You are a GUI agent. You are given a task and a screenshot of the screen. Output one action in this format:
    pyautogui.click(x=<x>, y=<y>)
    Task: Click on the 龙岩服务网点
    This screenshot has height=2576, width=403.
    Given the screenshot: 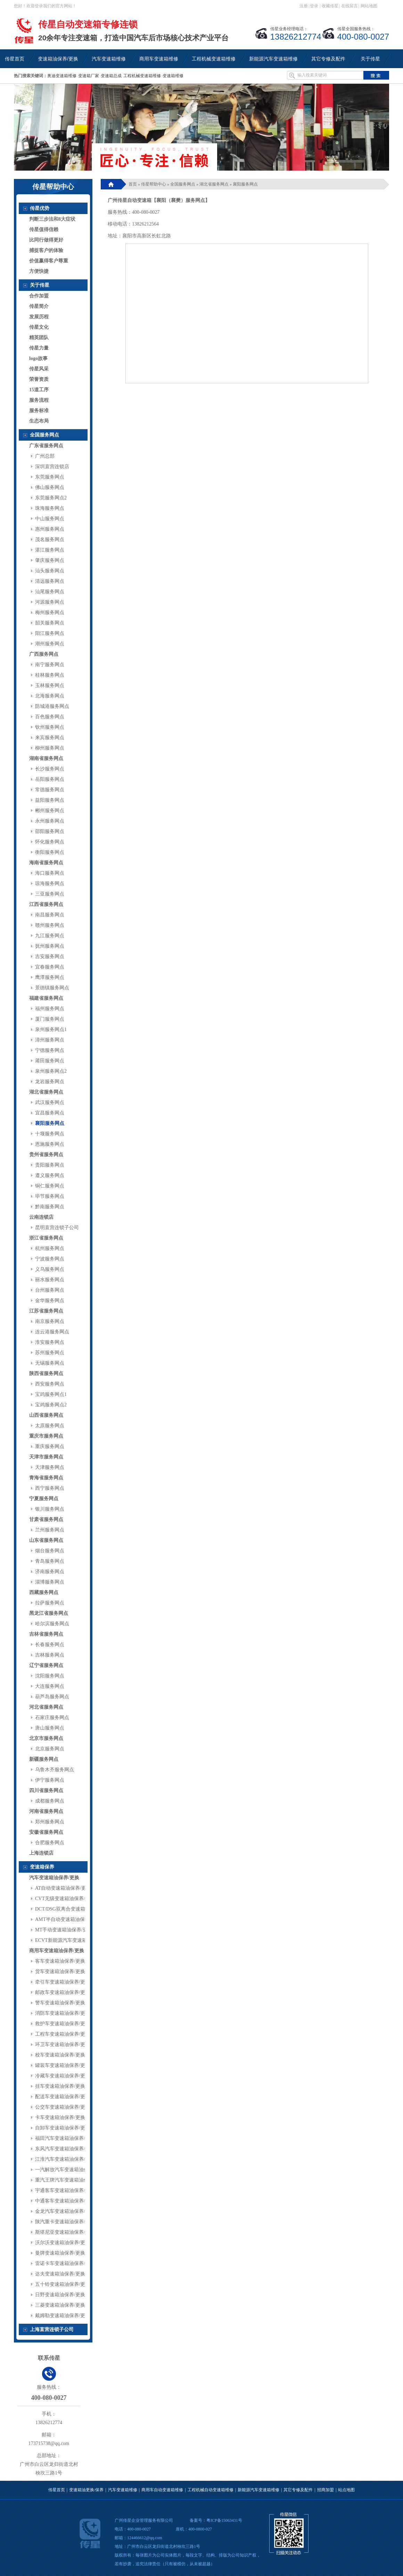 What is the action you would take?
    pyautogui.click(x=49, y=1081)
    